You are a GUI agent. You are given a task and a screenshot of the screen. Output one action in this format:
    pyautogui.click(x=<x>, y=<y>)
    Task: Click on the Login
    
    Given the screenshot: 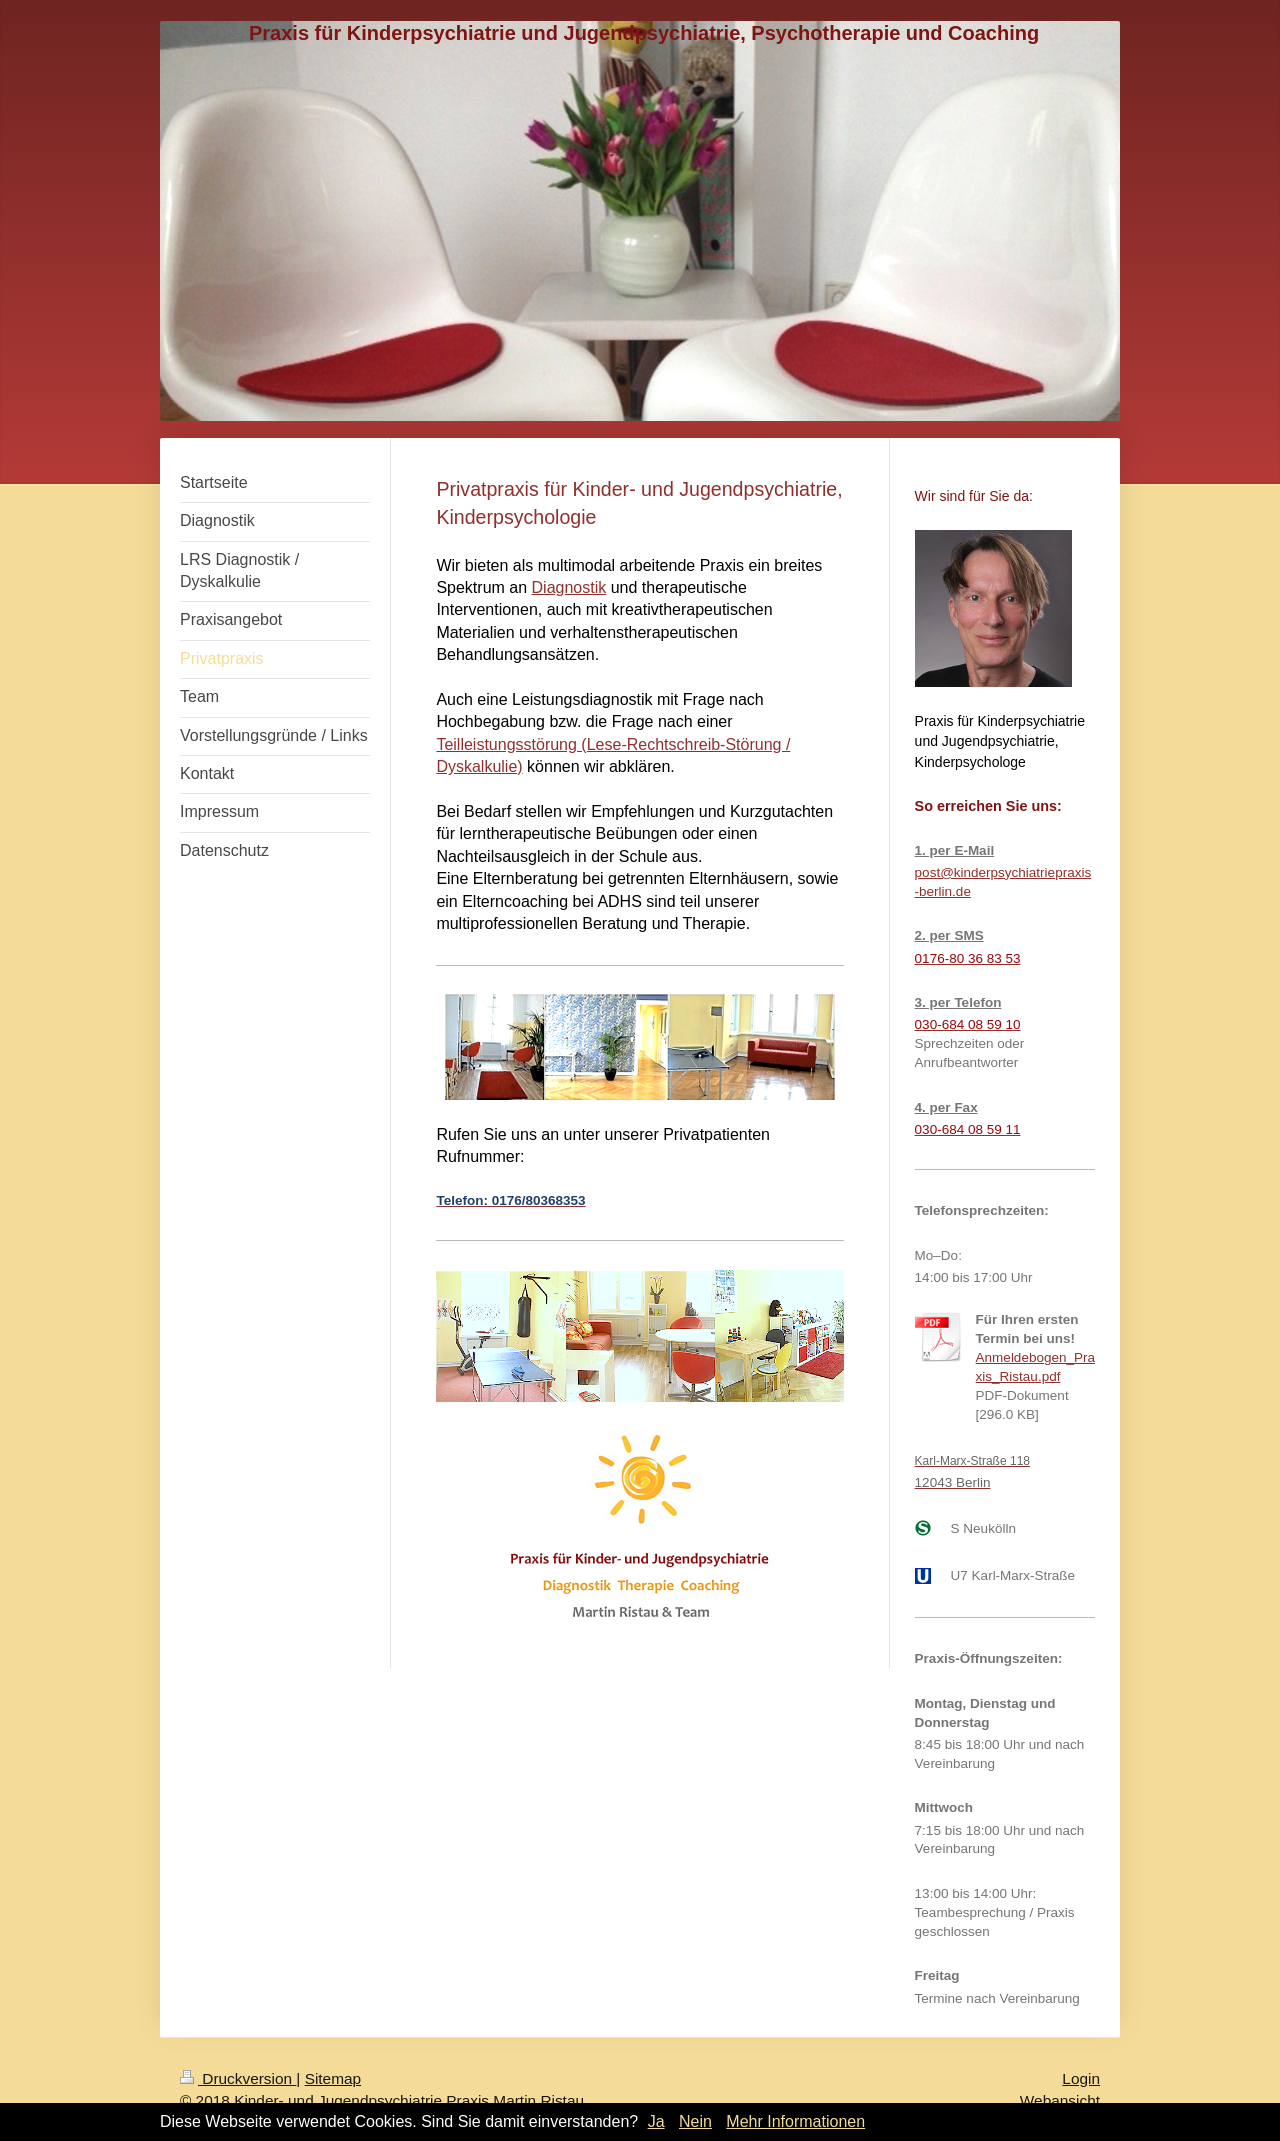 What is the action you would take?
    pyautogui.click(x=1081, y=2078)
    